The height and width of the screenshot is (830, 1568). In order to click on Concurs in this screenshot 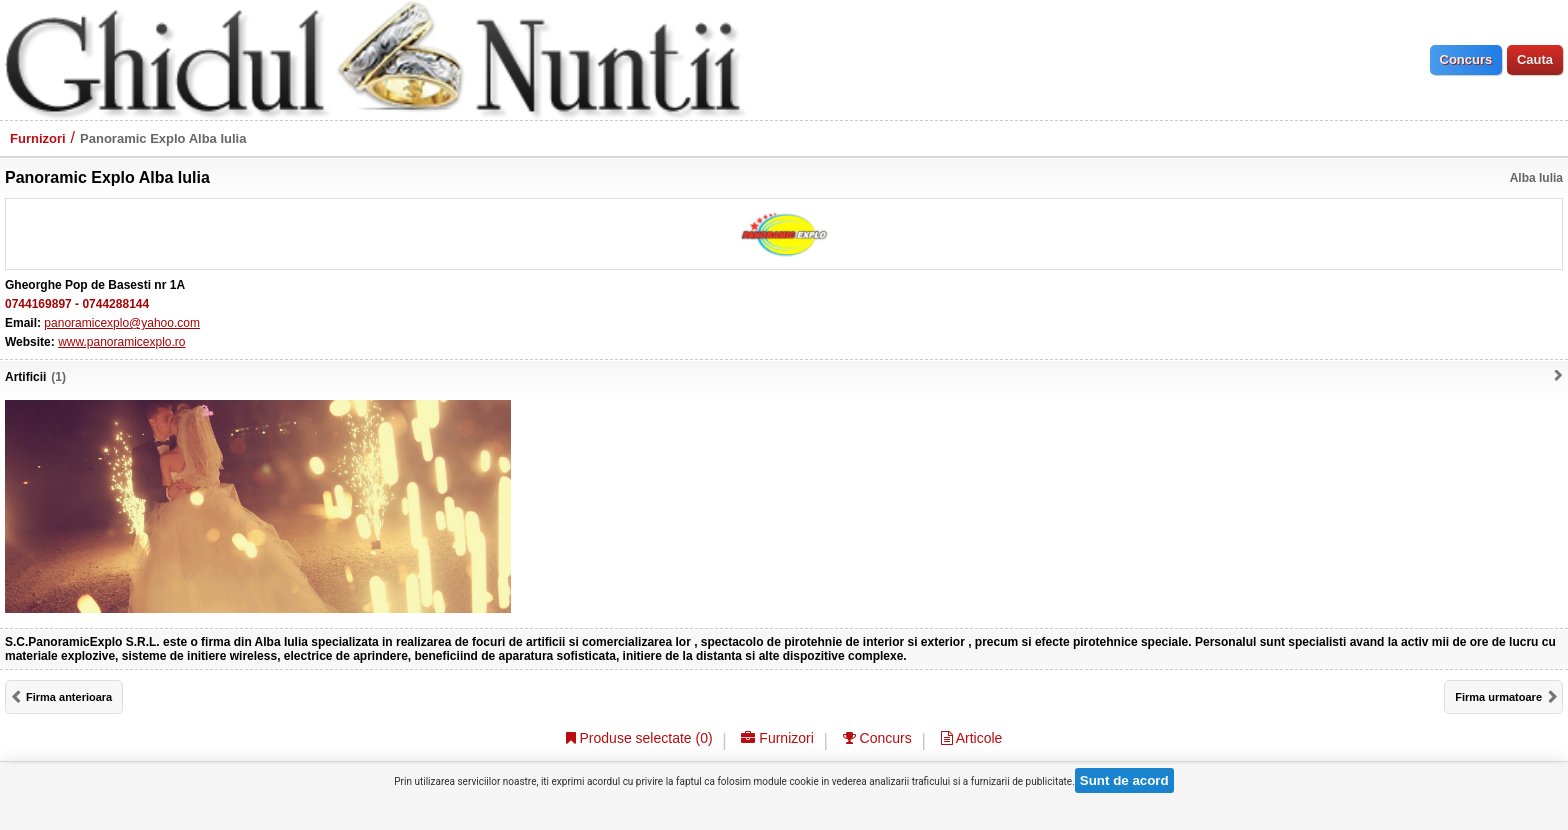, I will do `click(877, 738)`.